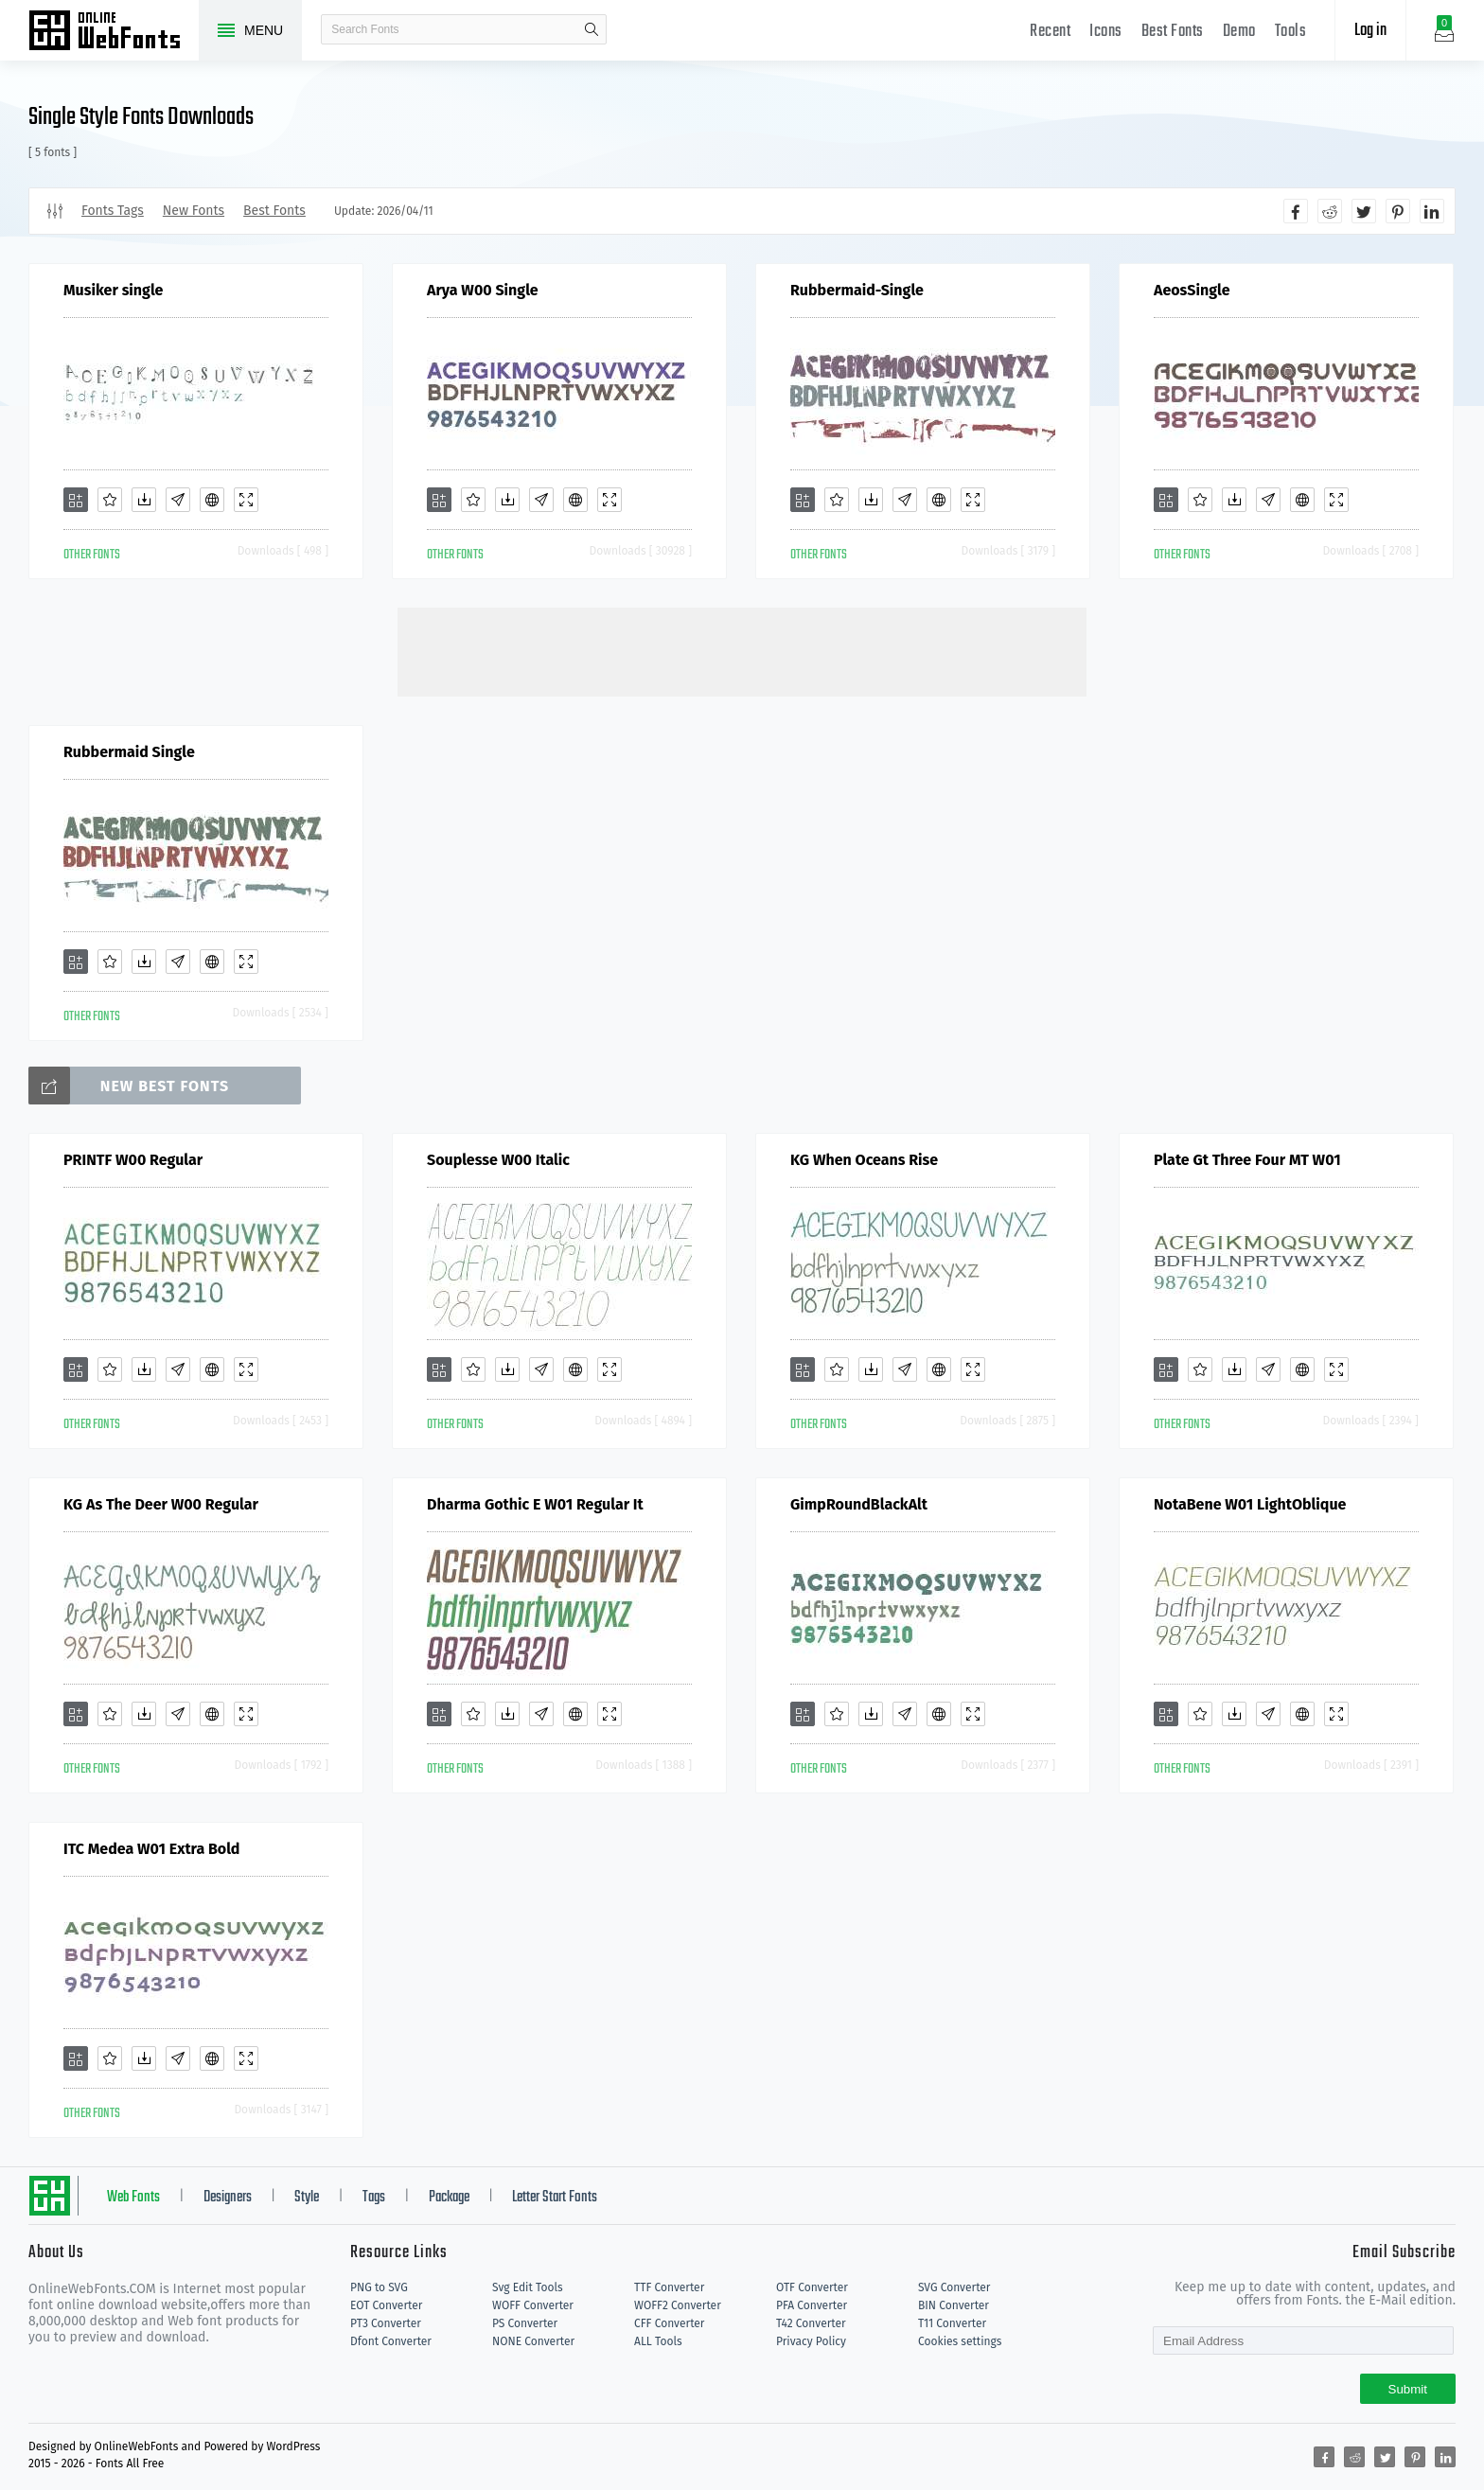 The height and width of the screenshot is (2490, 1484). I want to click on New Fonts, so click(193, 211).